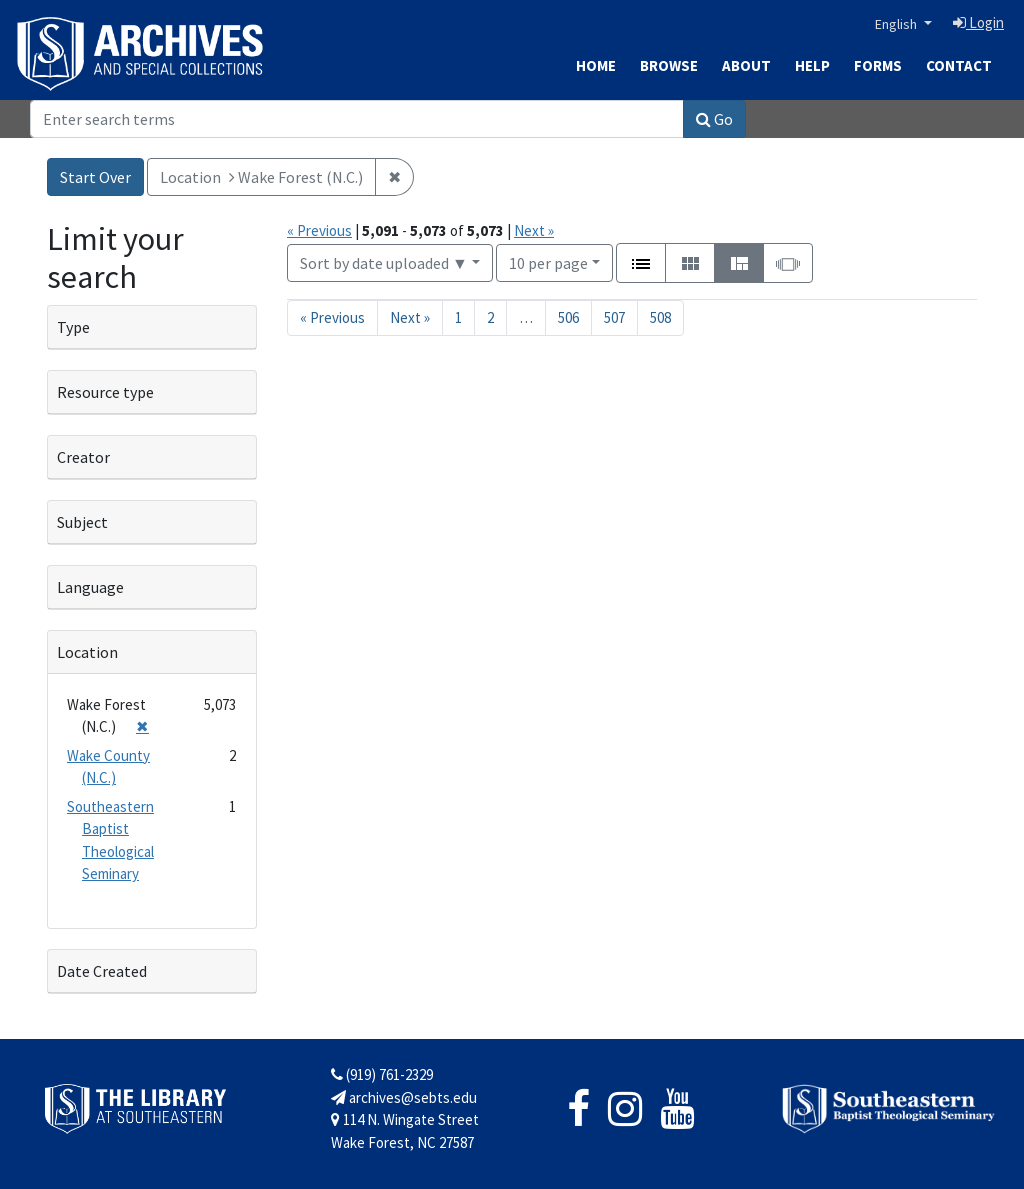 The height and width of the screenshot is (1189, 1024). Describe the element at coordinates (978, 22) in the screenshot. I see `Login` at that location.